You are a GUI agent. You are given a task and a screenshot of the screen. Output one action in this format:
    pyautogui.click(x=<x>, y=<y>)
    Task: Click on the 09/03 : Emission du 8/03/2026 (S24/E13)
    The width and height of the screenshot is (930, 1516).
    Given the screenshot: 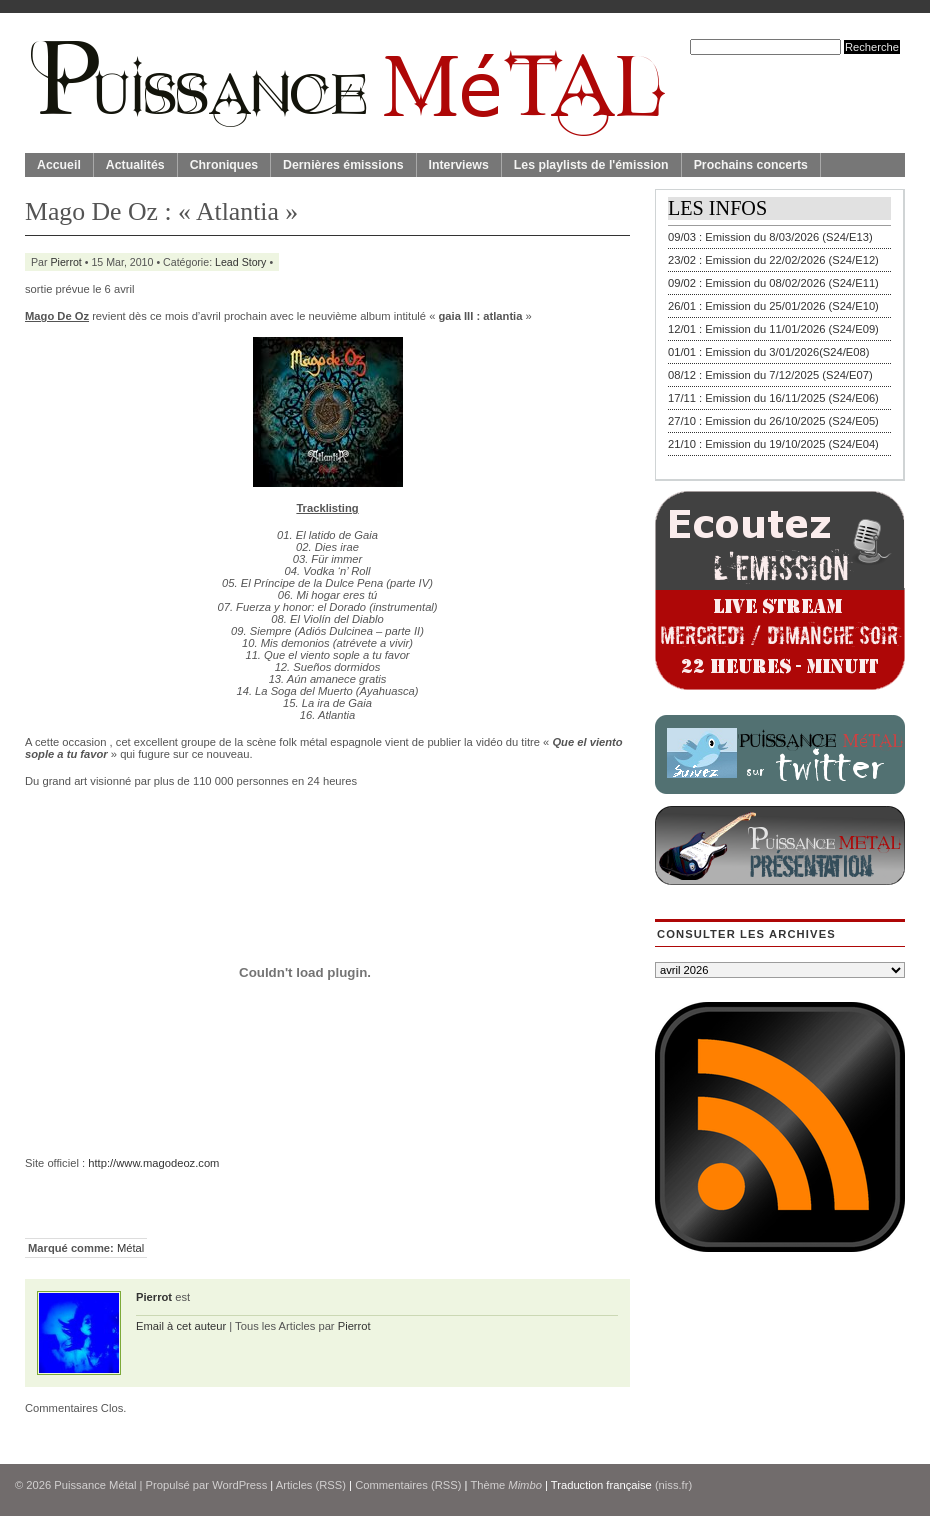 What is the action you would take?
    pyautogui.click(x=770, y=237)
    